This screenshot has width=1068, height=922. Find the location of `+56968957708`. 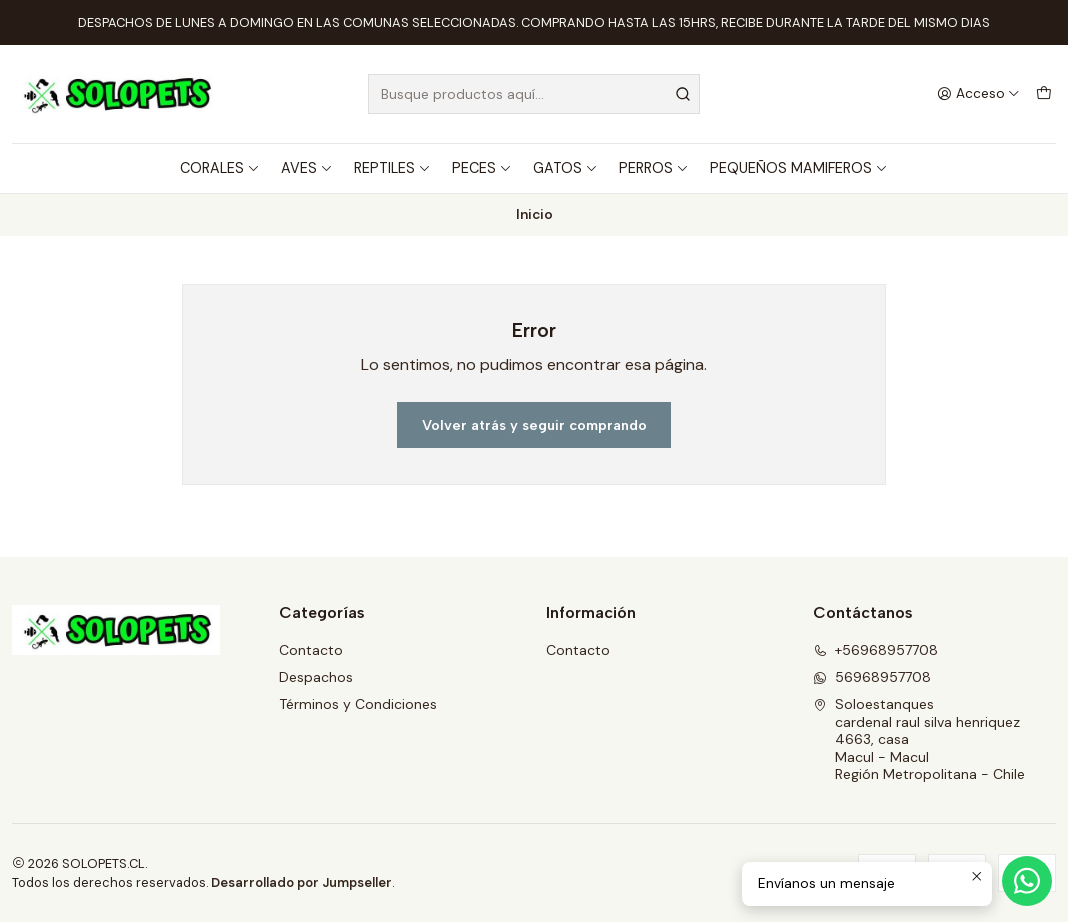

+56968957708 is located at coordinates (875, 650).